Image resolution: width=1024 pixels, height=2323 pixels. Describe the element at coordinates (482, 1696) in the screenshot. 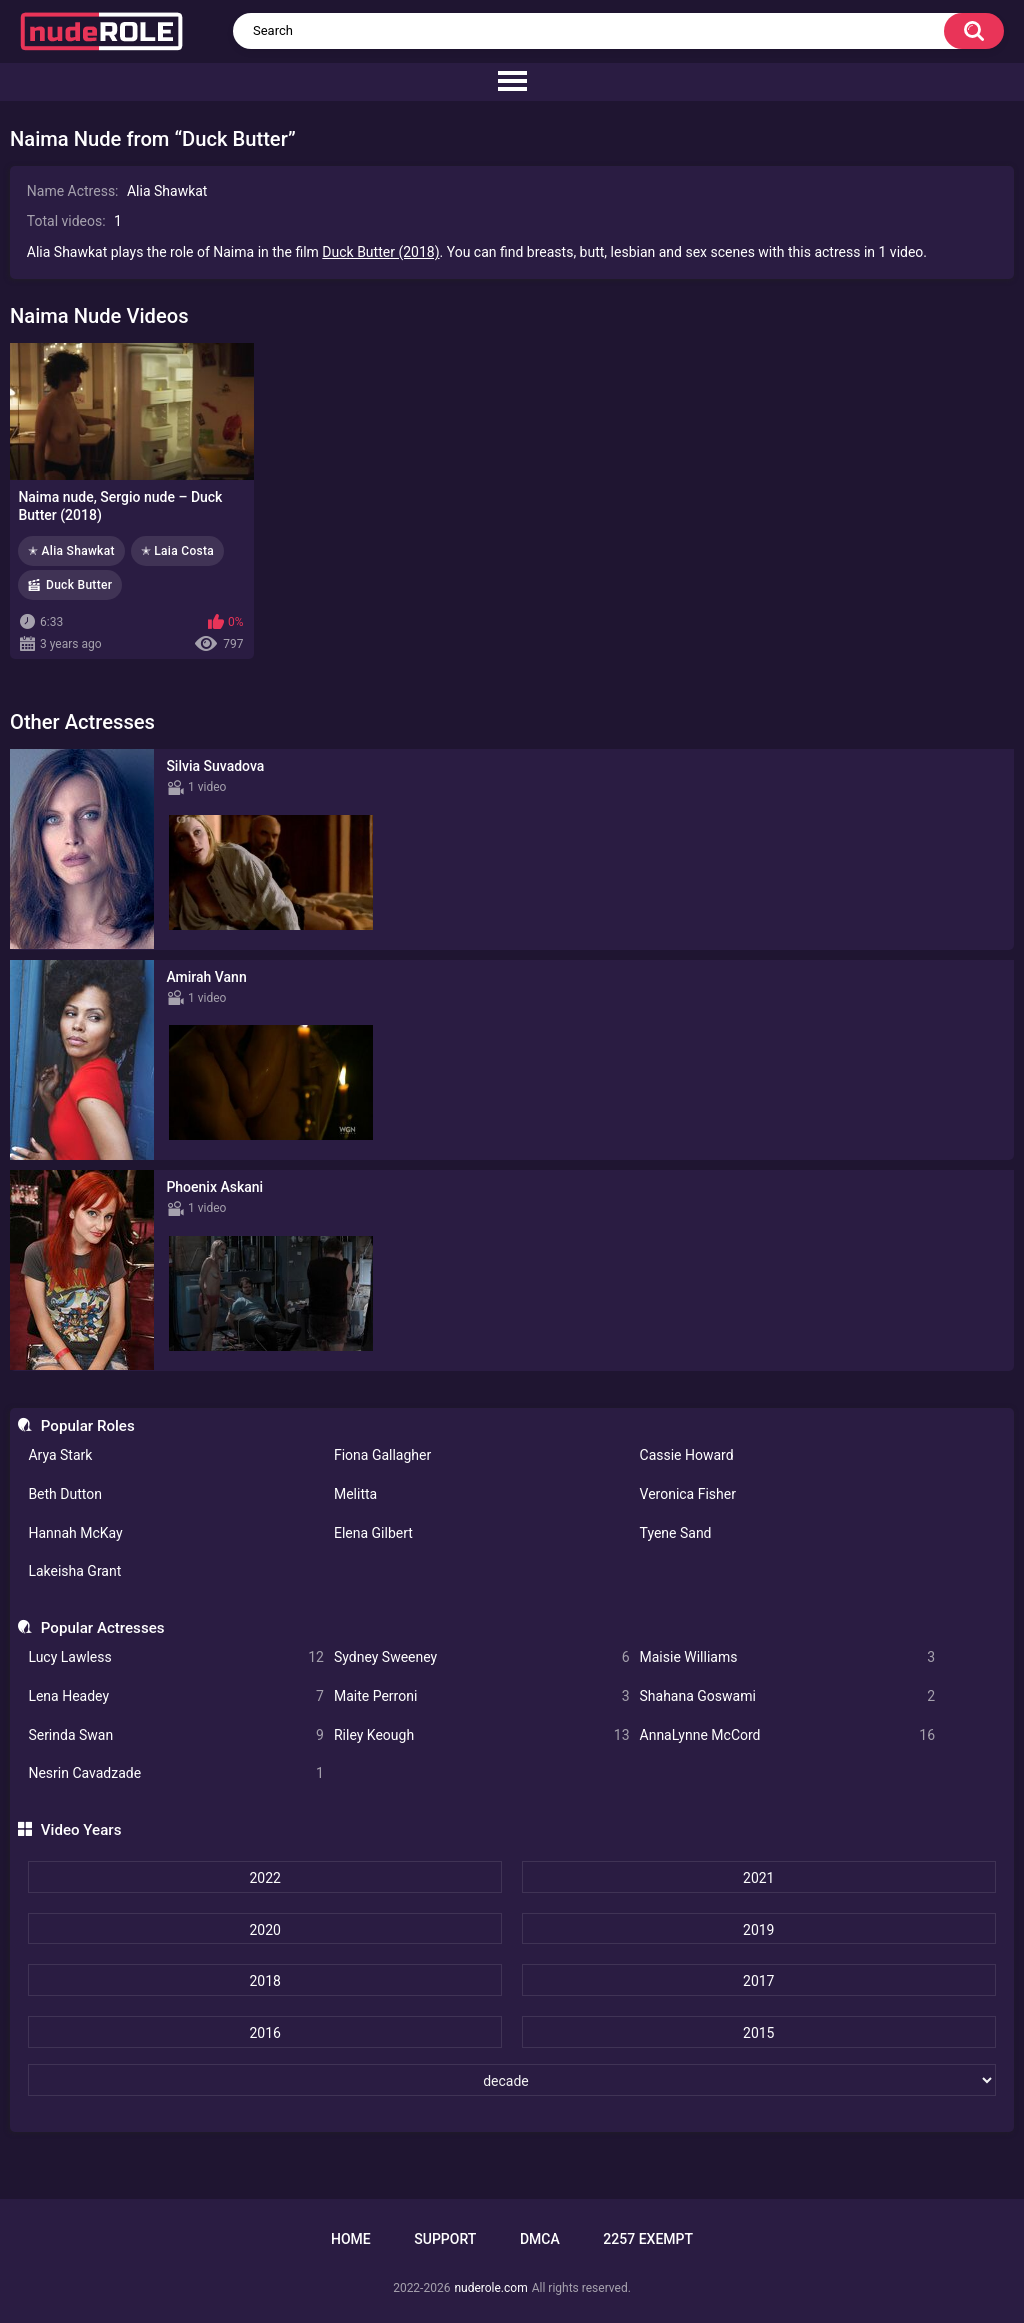

I see `Maite Perroni` at that location.